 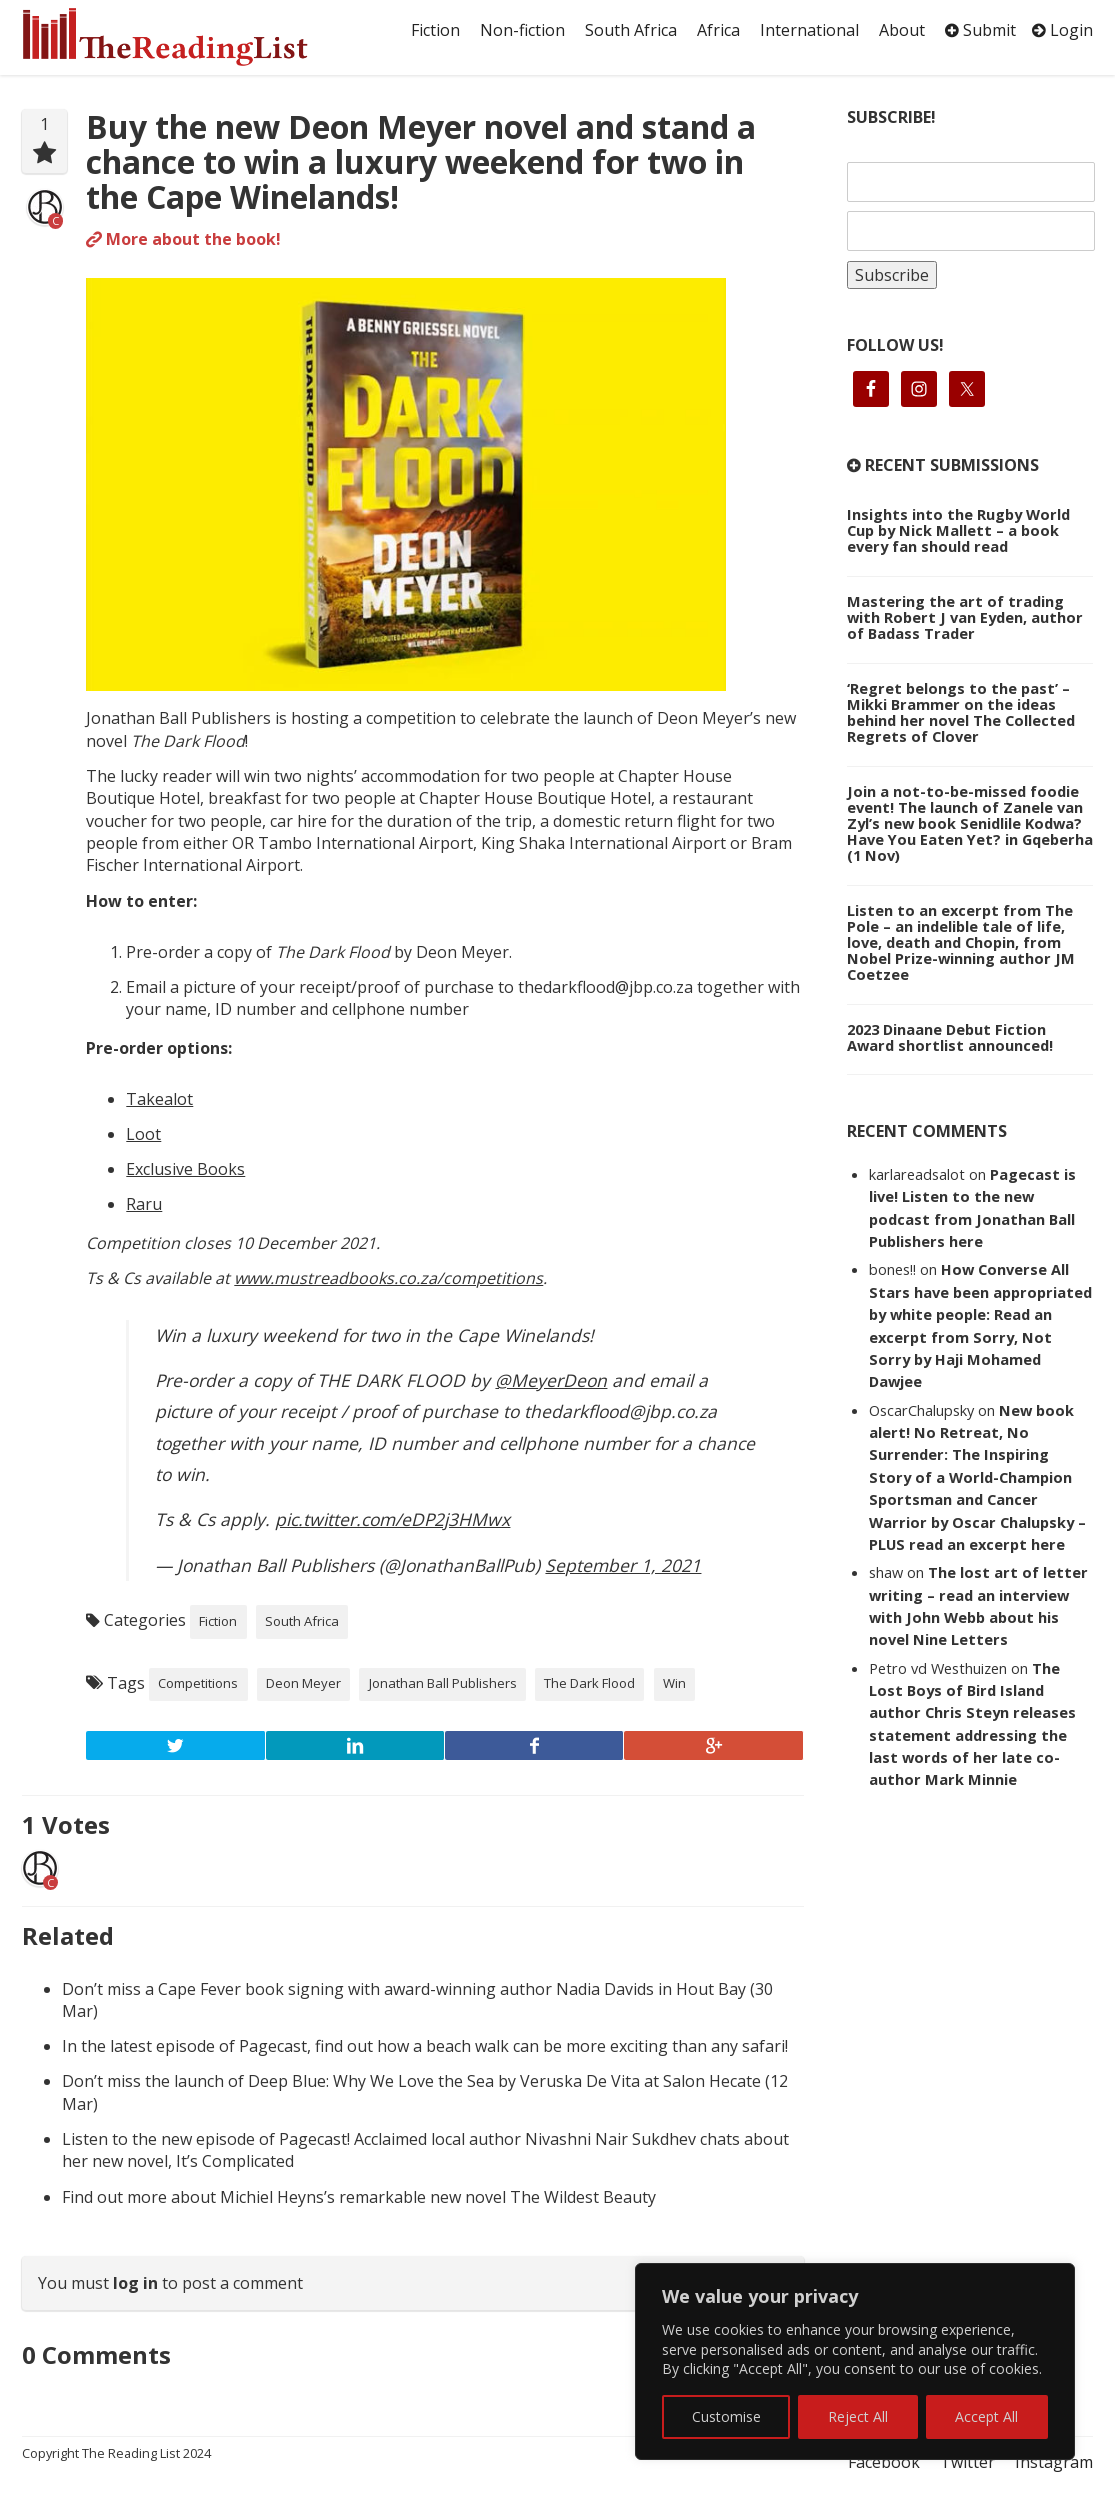 I want to click on About, so click(x=902, y=30).